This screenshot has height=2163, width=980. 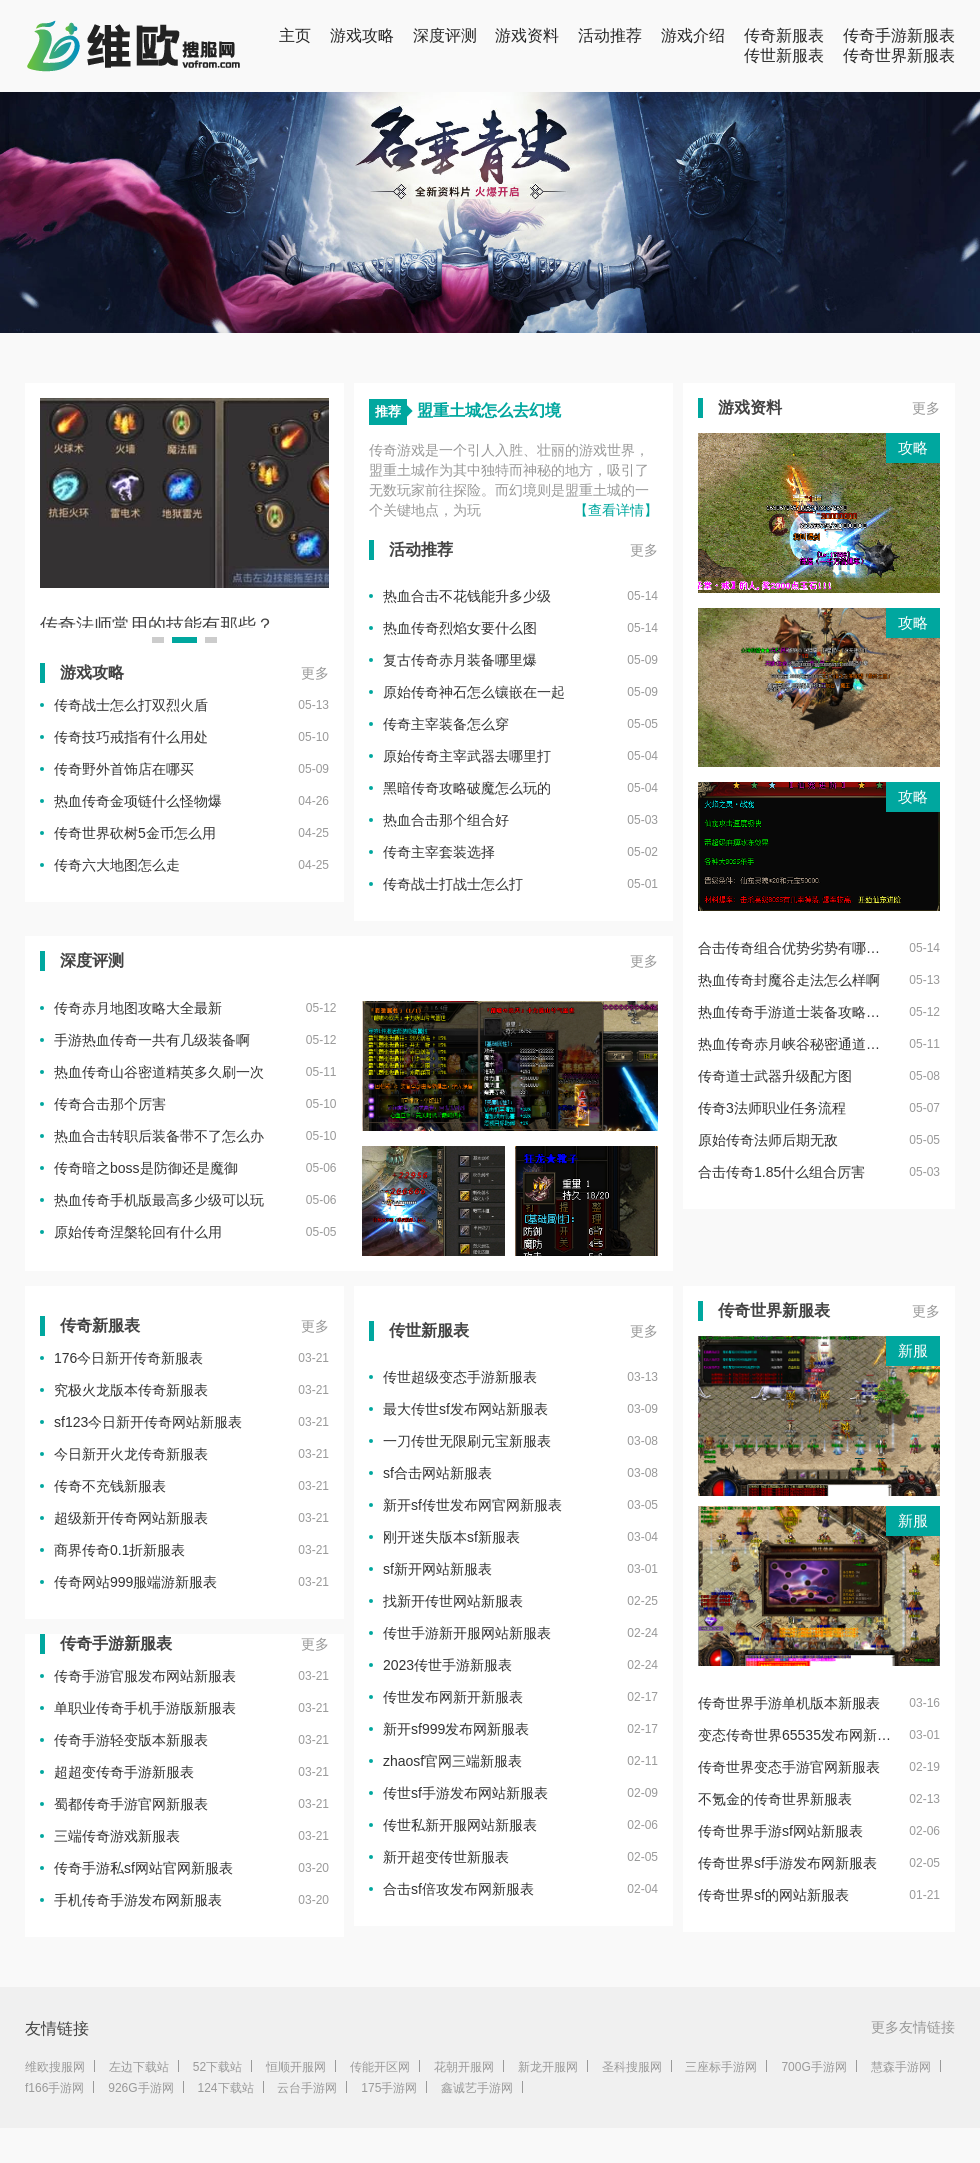 What do you see at coordinates (135, 1582) in the screenshot?
I see `传奇网站999服端游新服表` at bounding box center [135, 1582].